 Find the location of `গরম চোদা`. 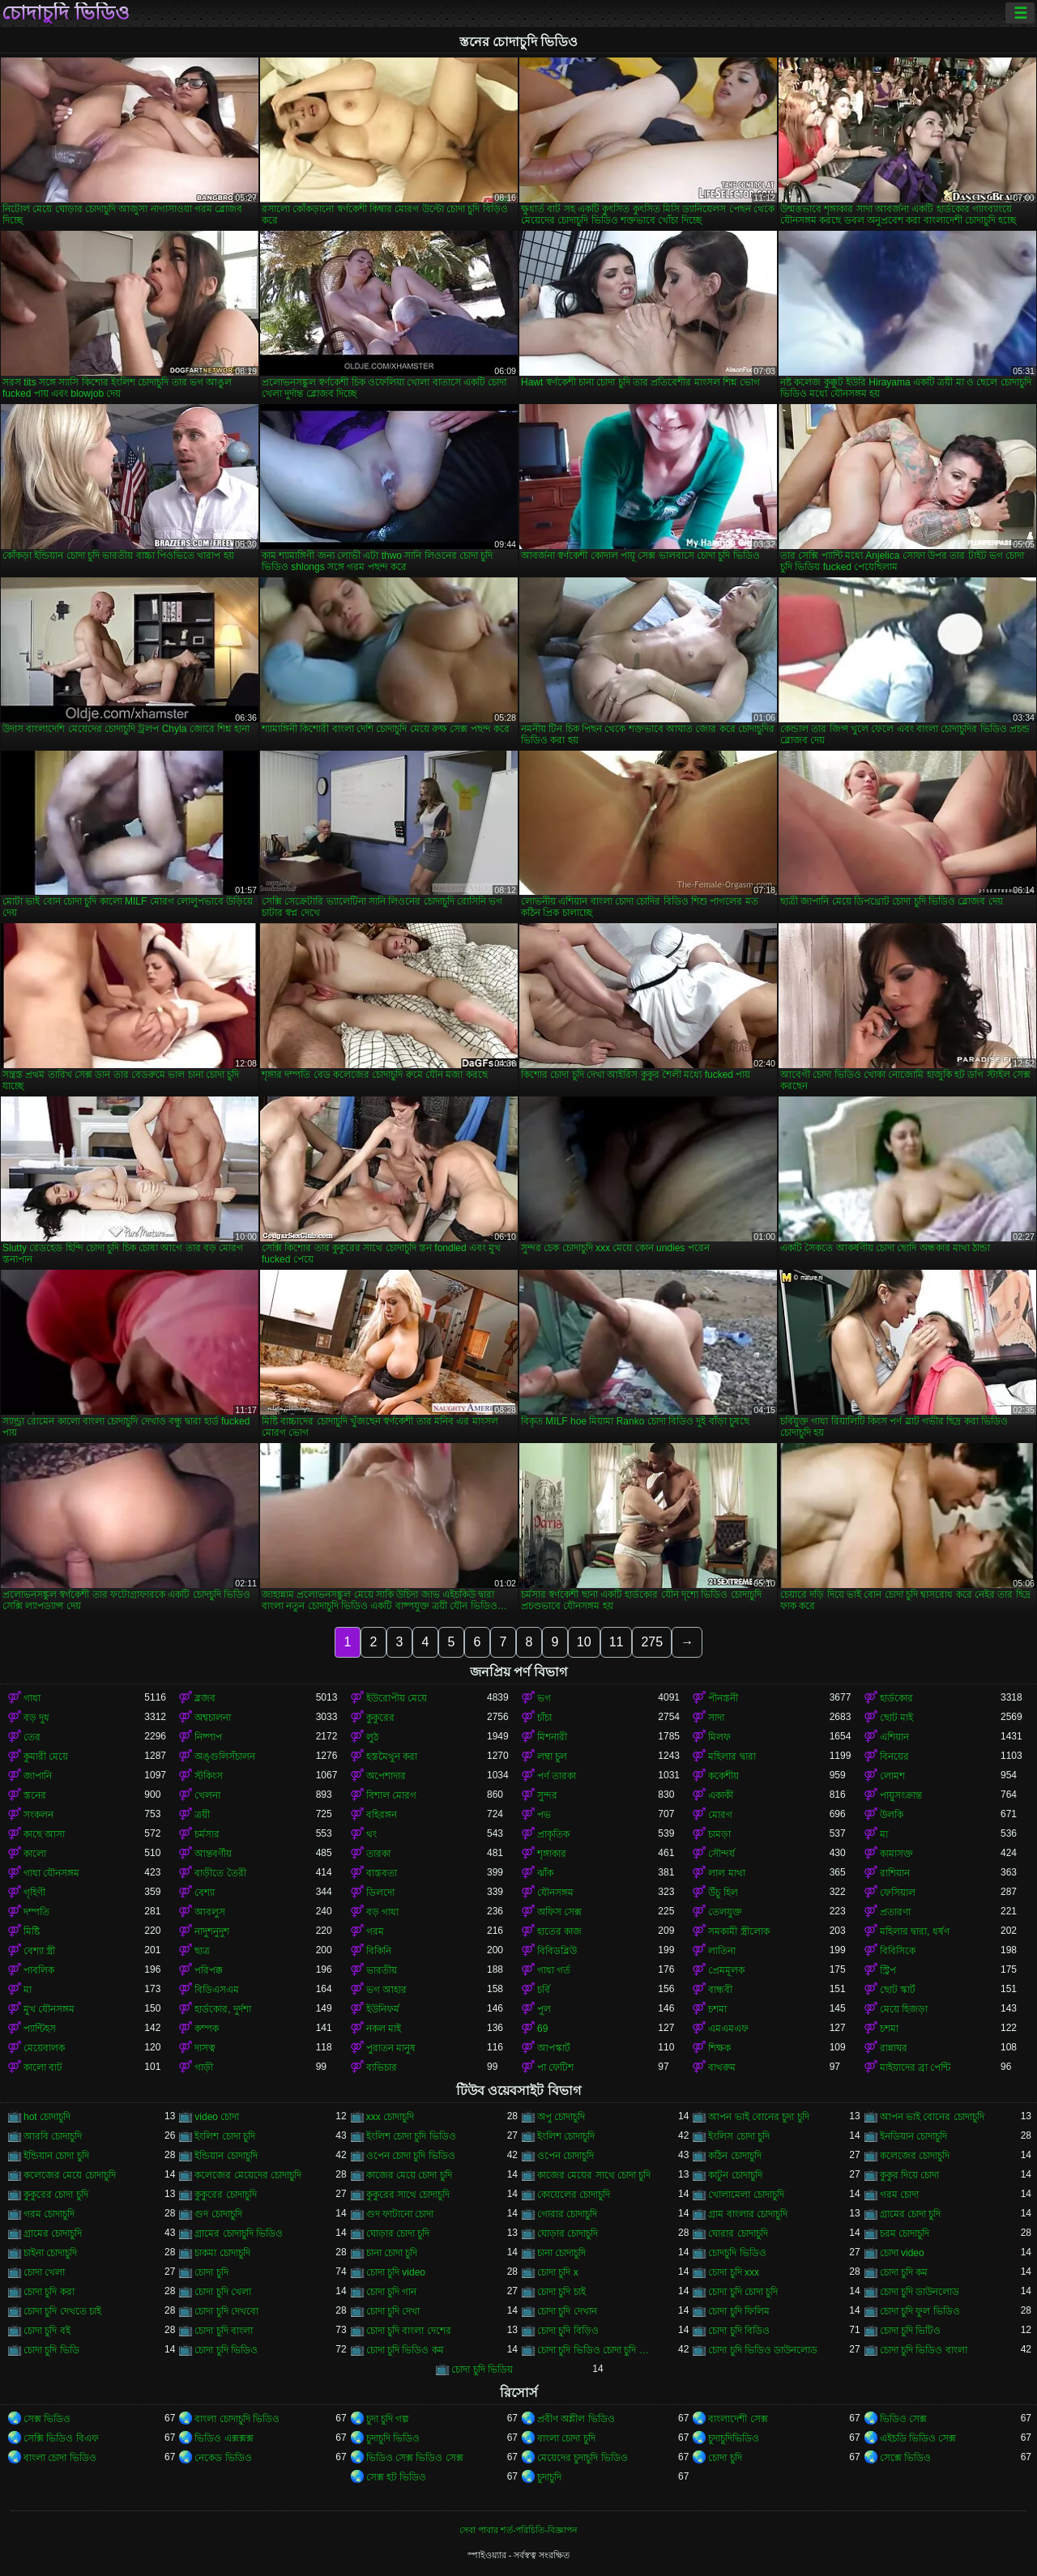

গরম চোদা is located at coordinates (899, 2194).